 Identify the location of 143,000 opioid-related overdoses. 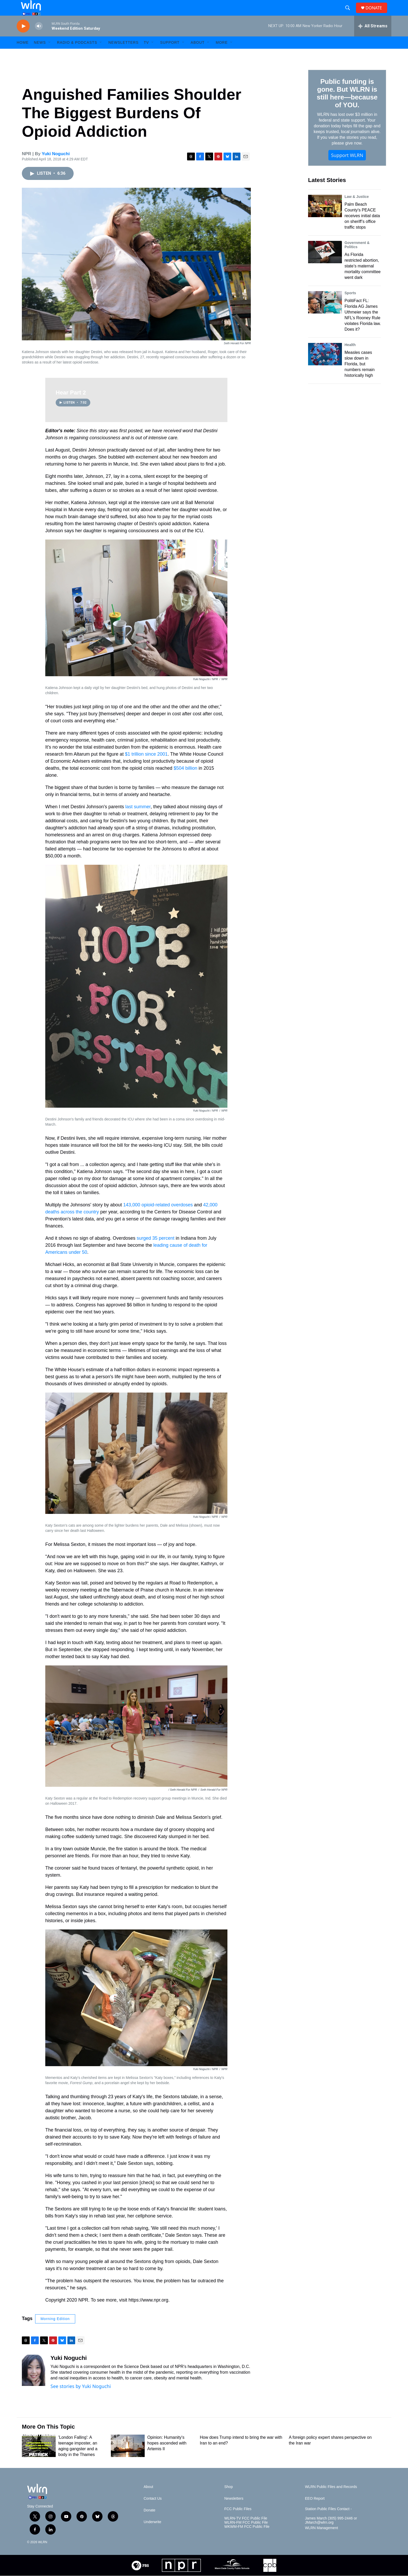
(158, 1216).